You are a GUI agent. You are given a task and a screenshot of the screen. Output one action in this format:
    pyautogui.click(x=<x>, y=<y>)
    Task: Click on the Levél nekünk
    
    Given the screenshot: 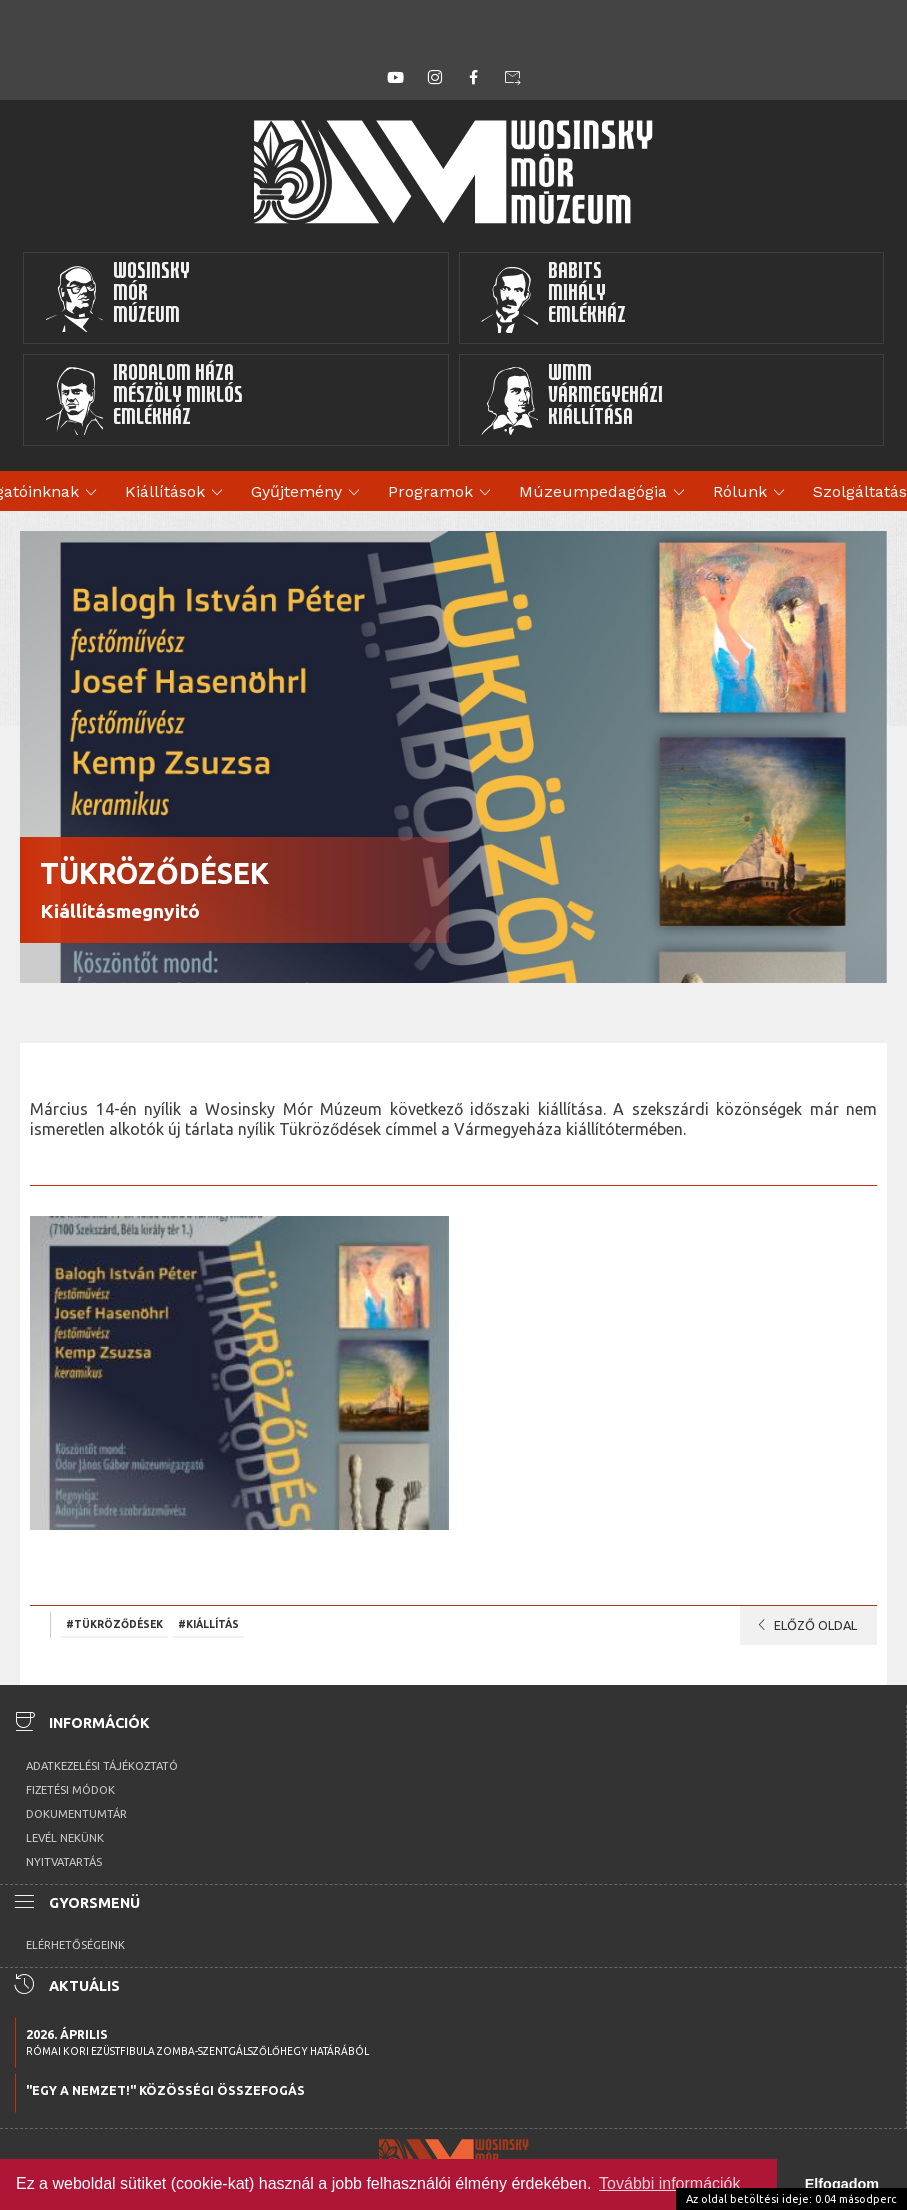 What is the action you would take?
    pyautogui.click(x=65, y=1838)
    